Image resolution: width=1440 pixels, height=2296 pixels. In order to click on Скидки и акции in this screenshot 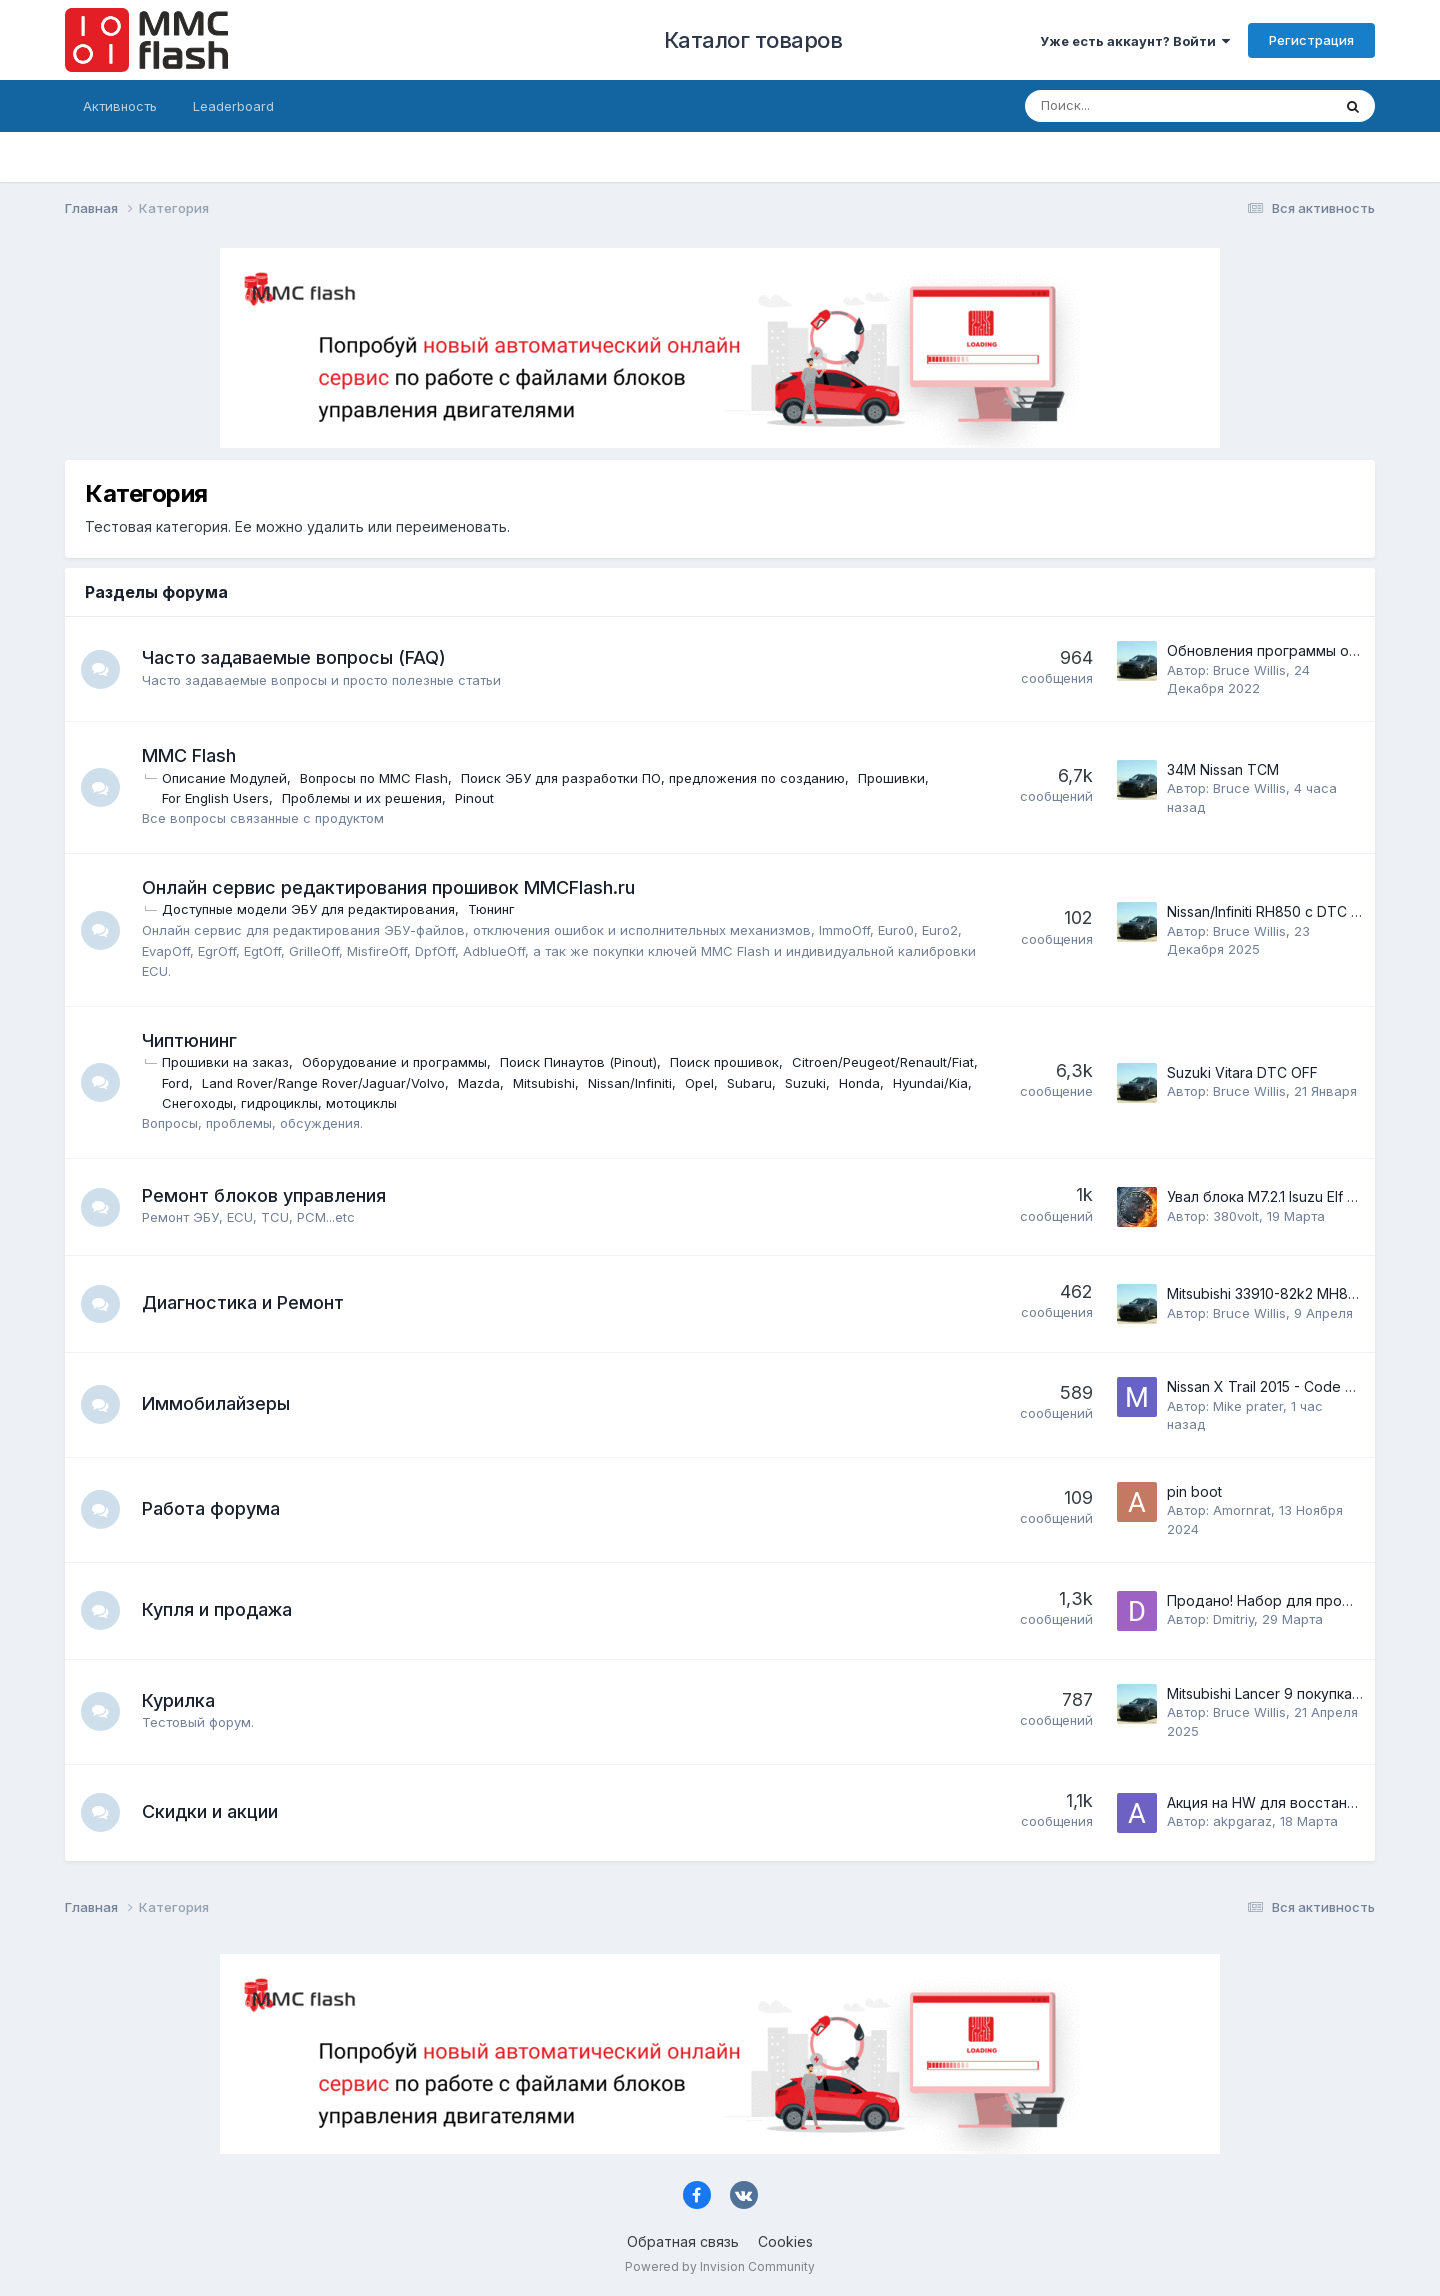, I will do `click(211, 1811)`.